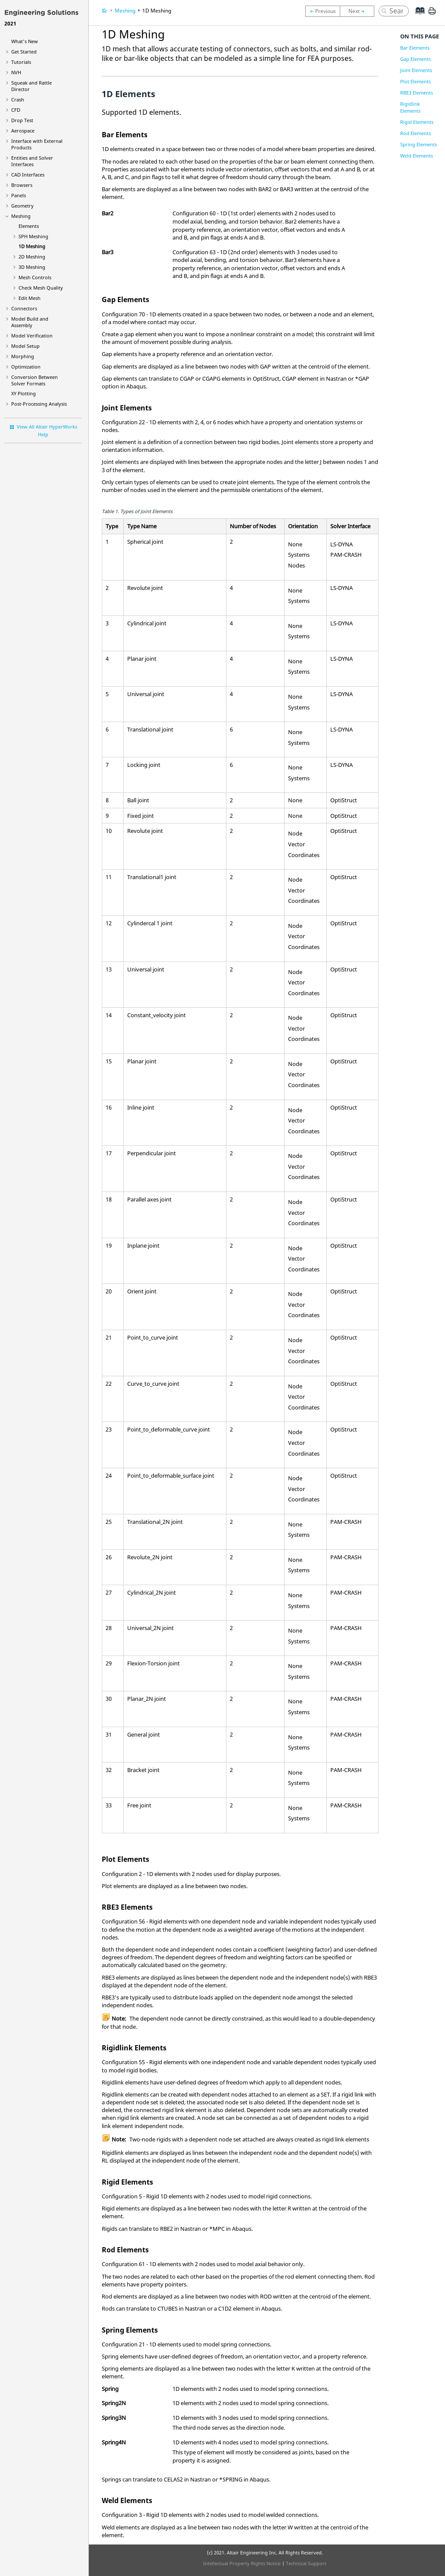 The height and width of the screenshot is (2576, 445). Describe the element at coordinates (27, 174) in the screenshot. I see `CAD Interfaces` at that location.